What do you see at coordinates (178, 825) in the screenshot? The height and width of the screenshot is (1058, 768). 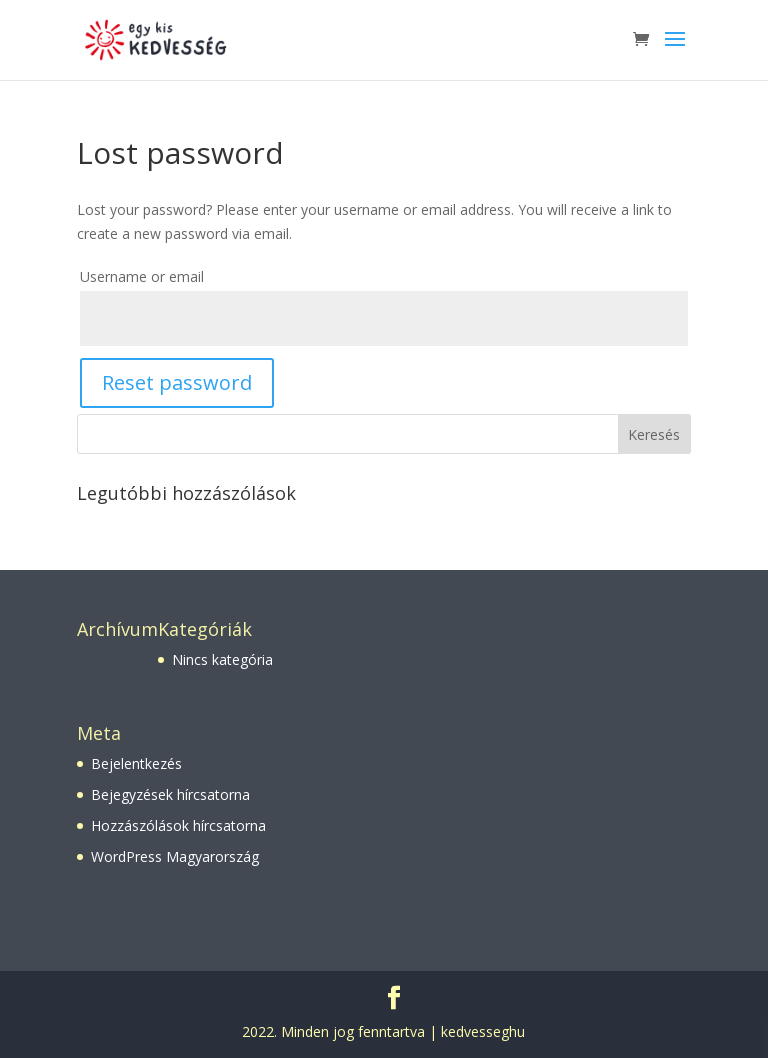 I see `Hozzászólások hírcsatorna` at bounding box center [178, 825].